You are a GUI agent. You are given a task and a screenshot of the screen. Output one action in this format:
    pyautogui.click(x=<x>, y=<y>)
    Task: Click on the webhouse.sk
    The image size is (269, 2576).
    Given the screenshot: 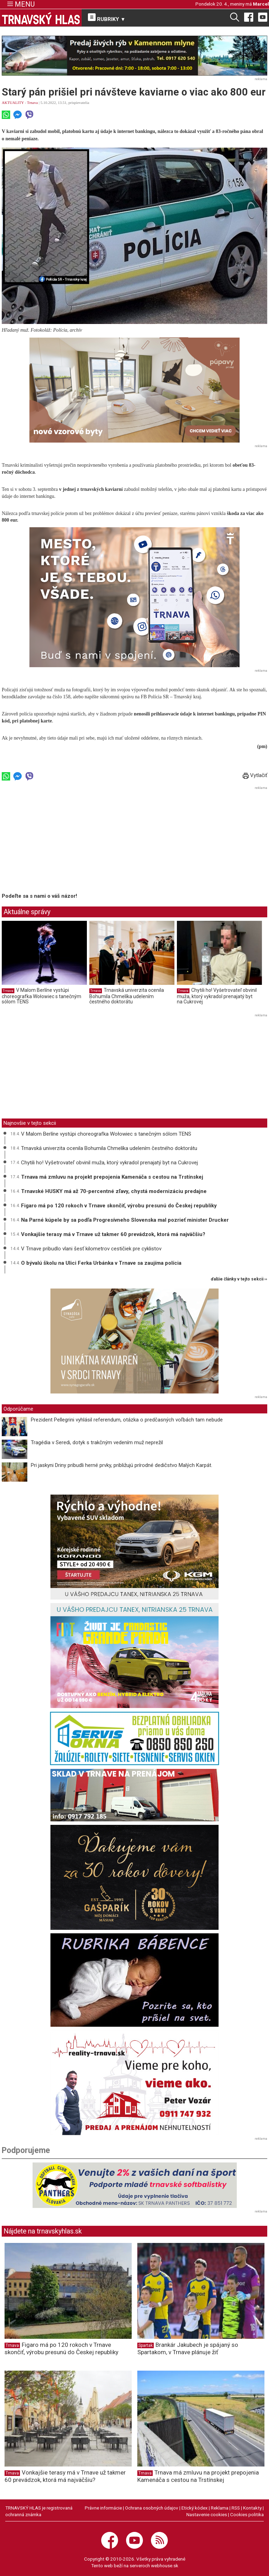 What is the action you would take?
    pyautogui.click(x=164, y=2565)
    